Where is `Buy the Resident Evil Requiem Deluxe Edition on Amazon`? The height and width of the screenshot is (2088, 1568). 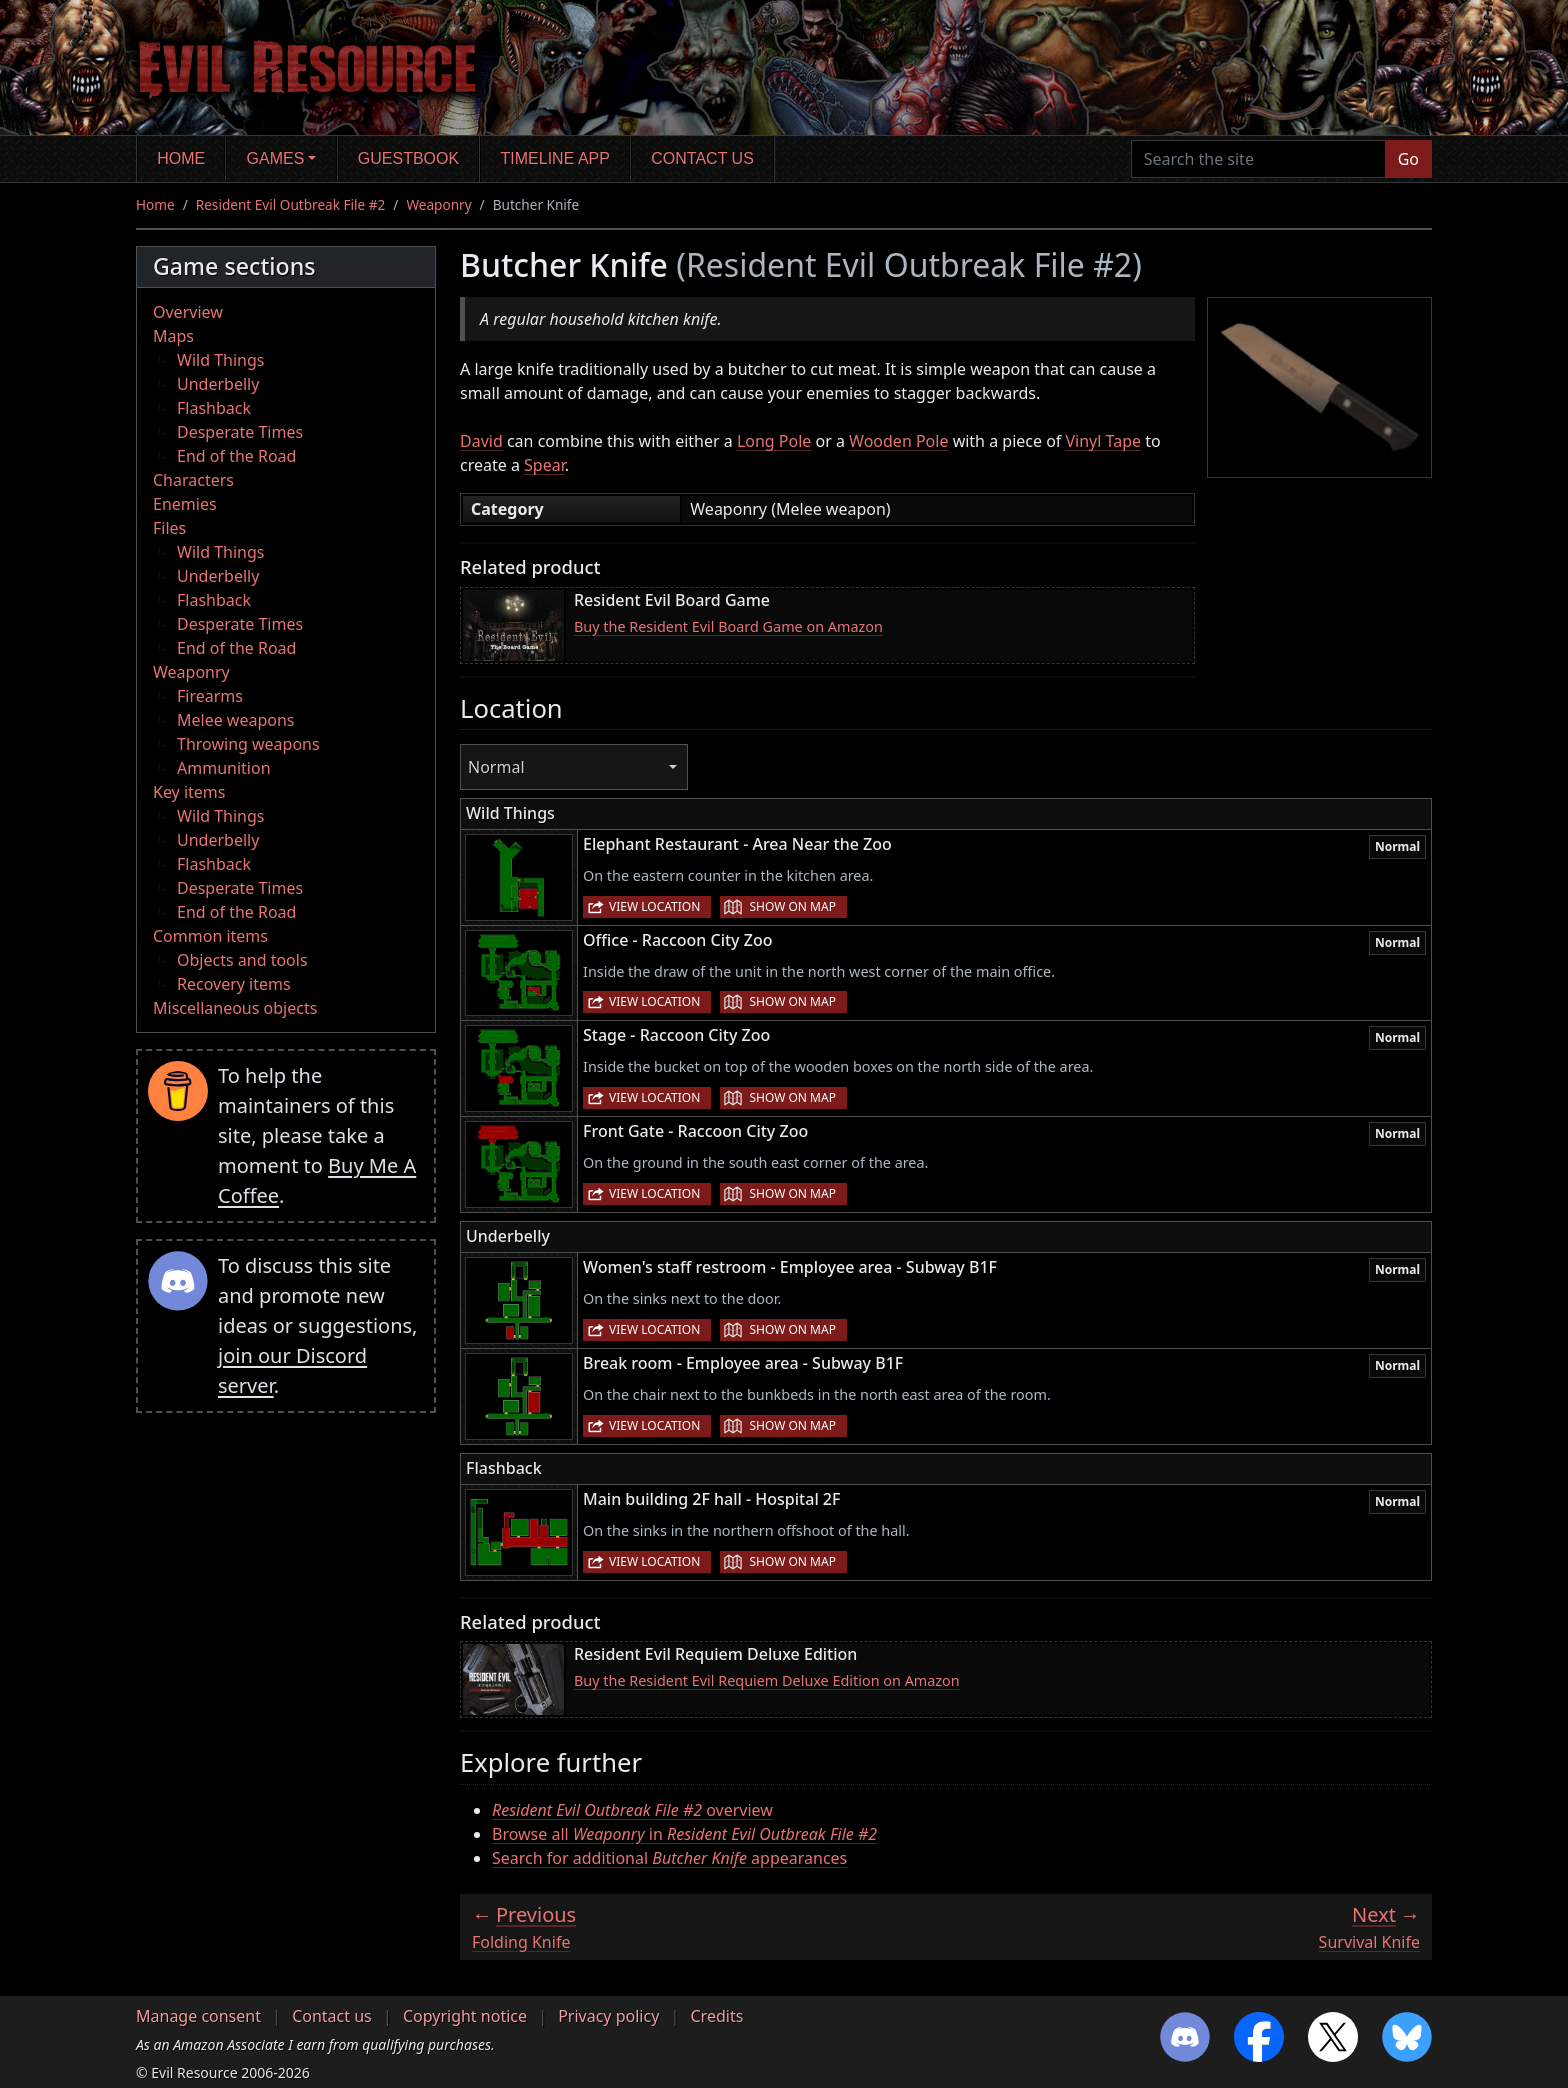
Buy the Resident Evil Requiem Deluxe Edition on Amazon is located at coordinates (767, 1680).